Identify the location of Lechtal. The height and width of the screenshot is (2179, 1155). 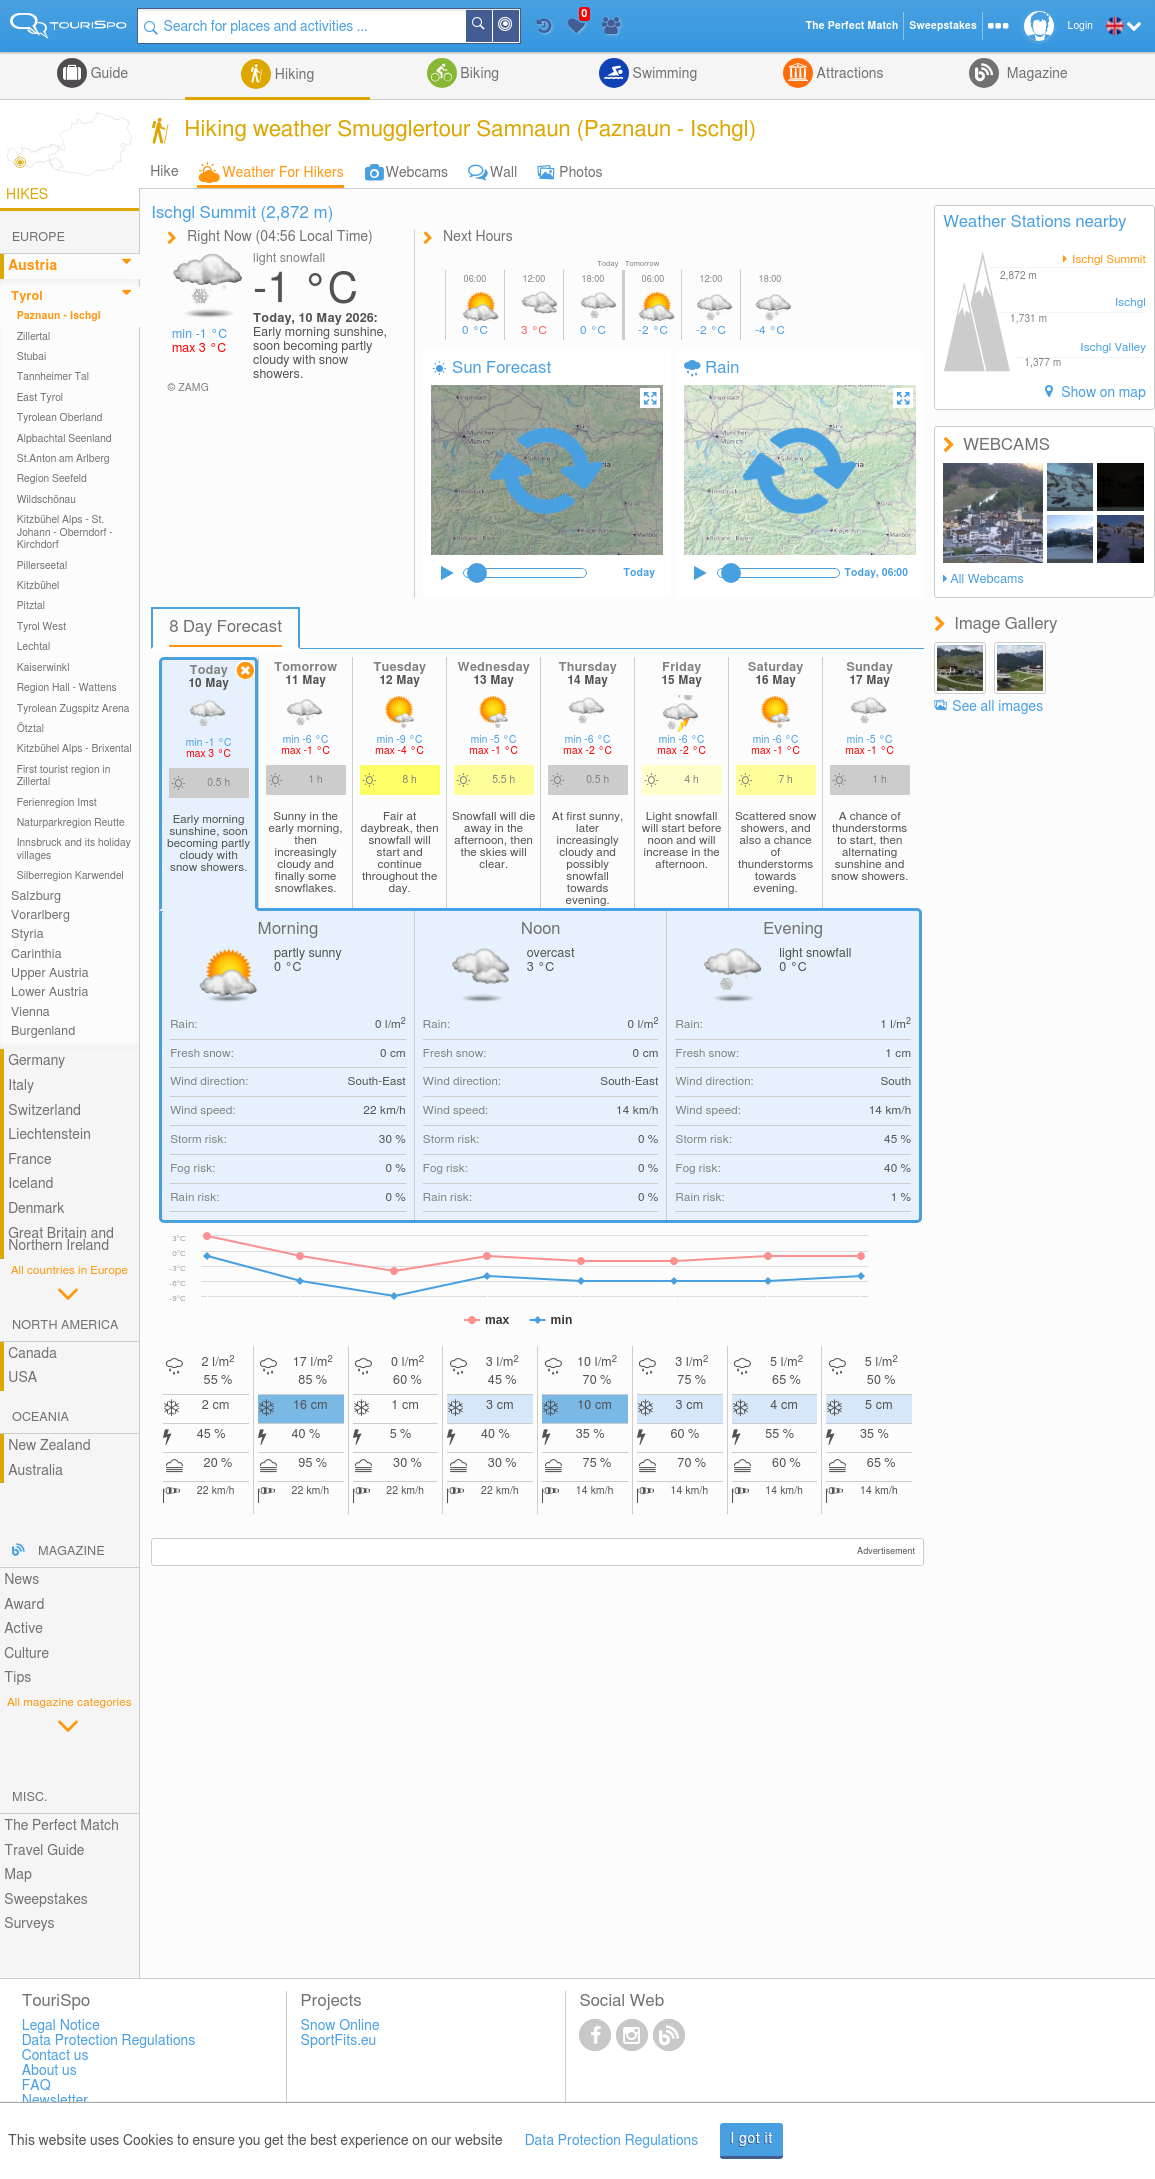
(34, 647).